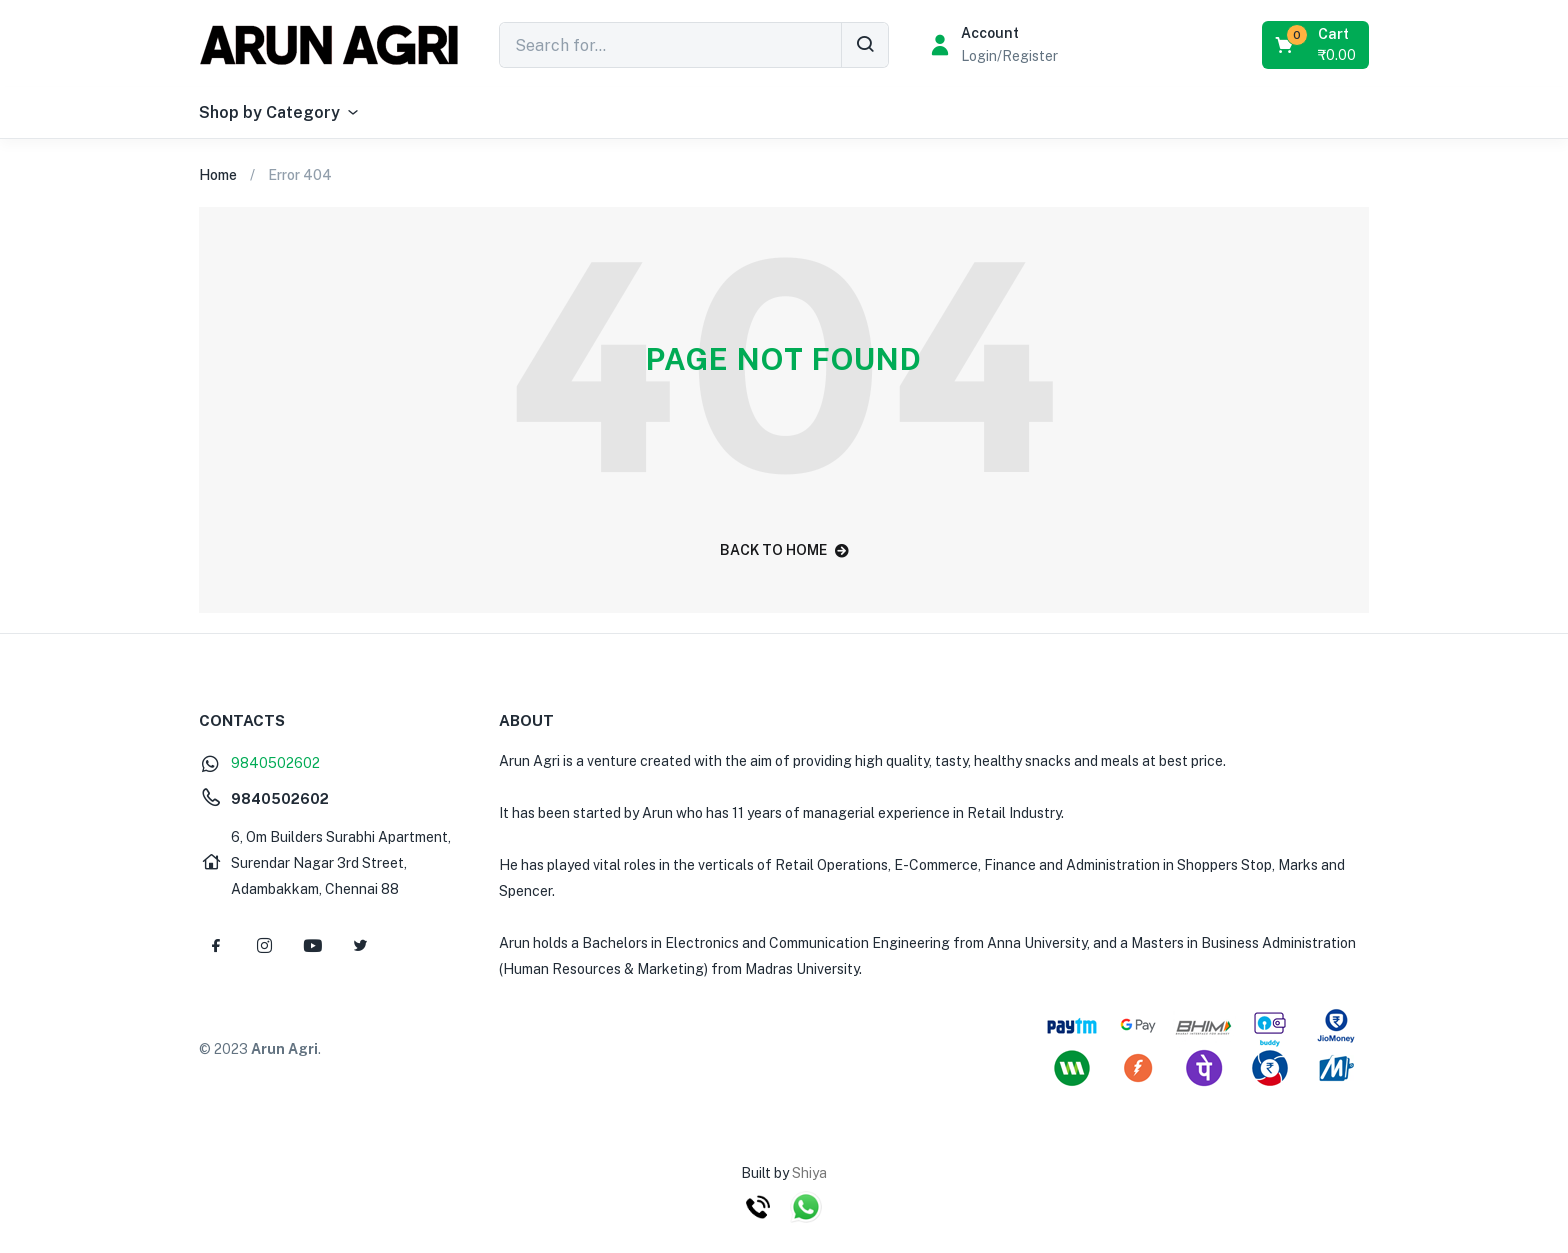 The image size is (1568, 1253). Describe the element at coordinates (218, 175) in the screenshot. I see `Home` at that location.